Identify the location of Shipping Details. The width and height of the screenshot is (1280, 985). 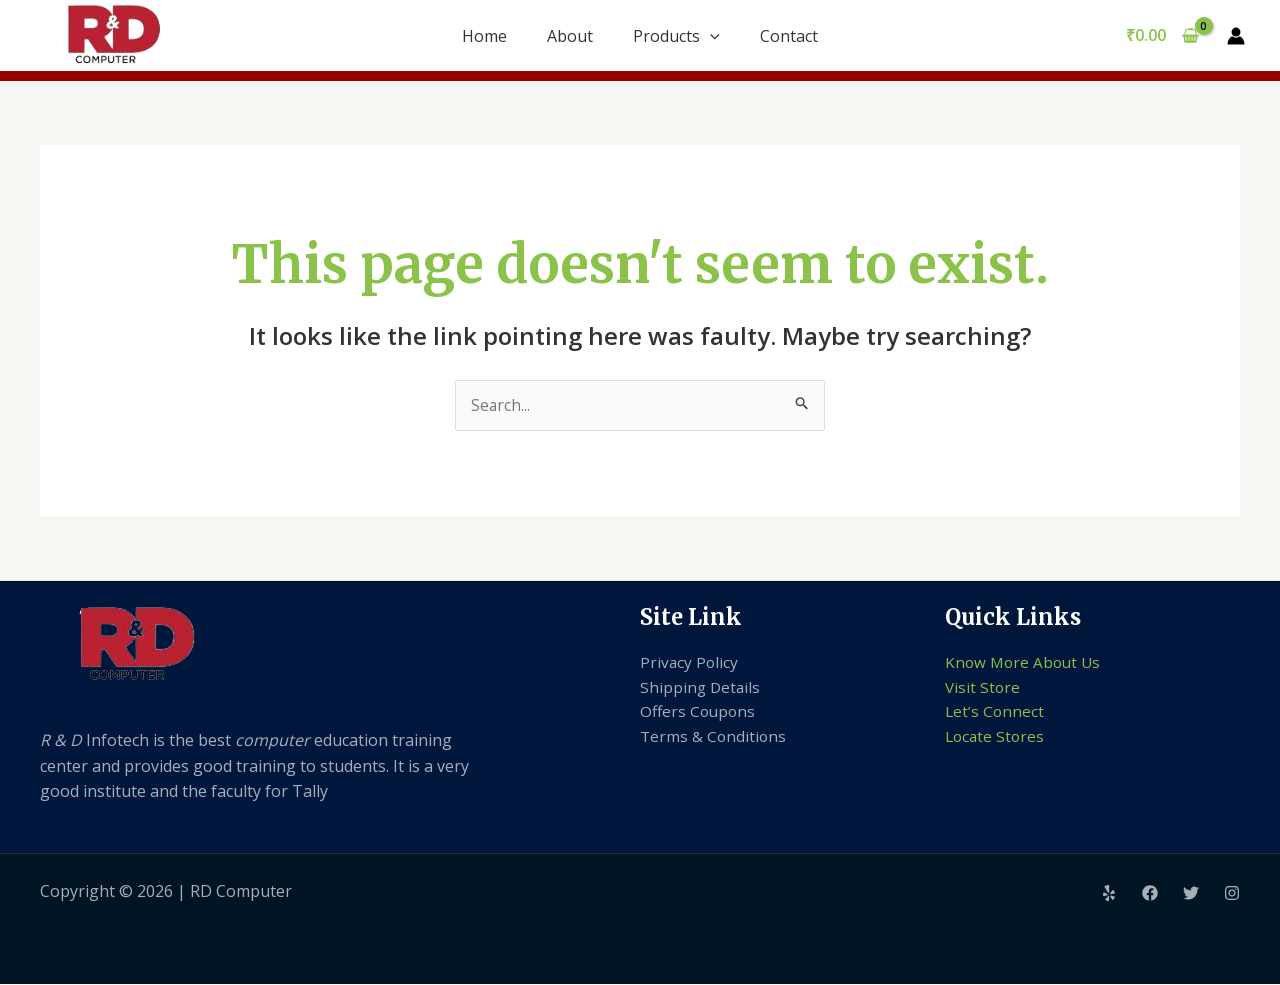
(701, 688).